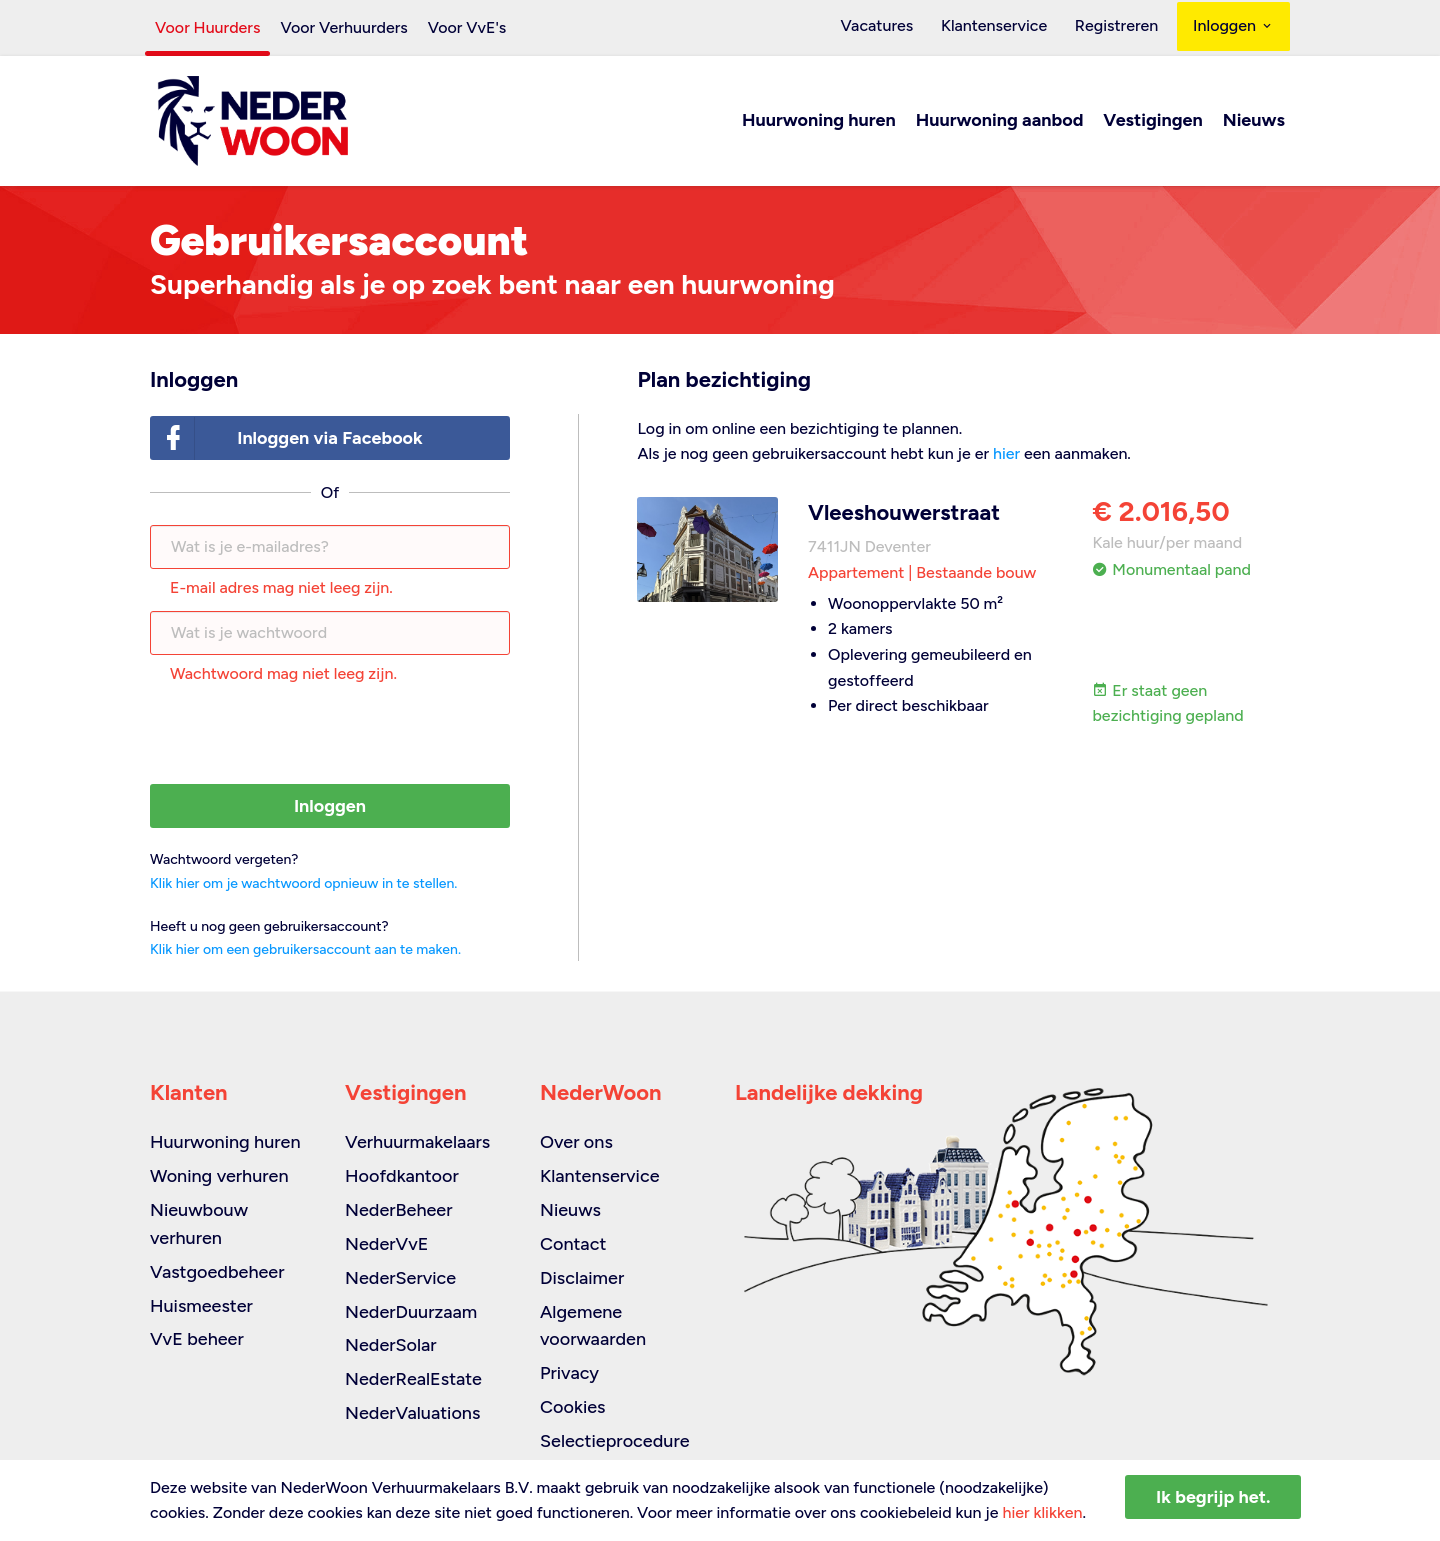 Image resolution: width=1440 pixels, height=1541 pixels. I want to click on Voor Verhuurders, so click(343, 27).